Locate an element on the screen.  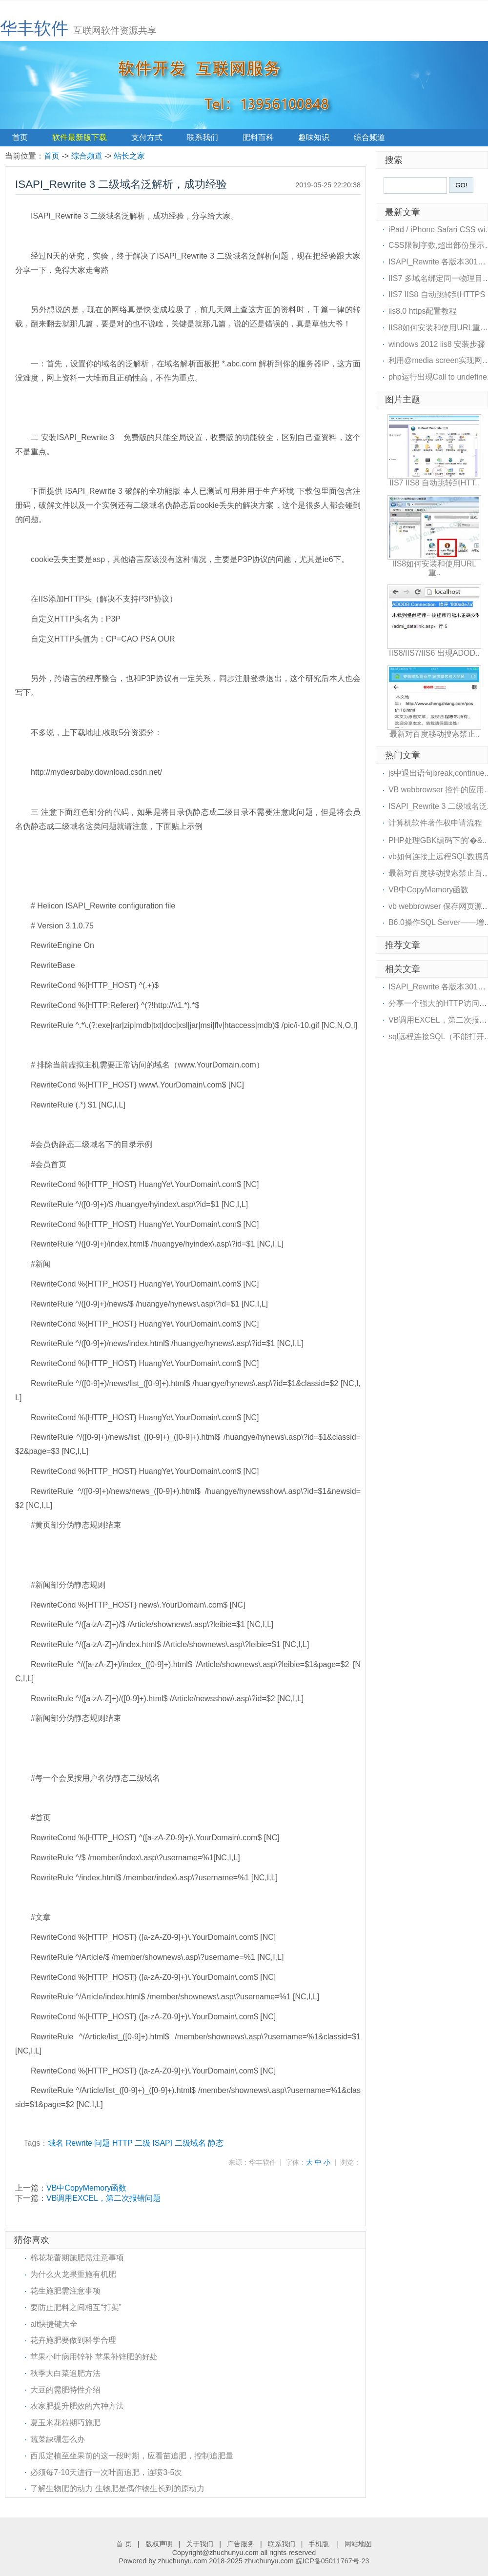
VB调用EXCEL，第二次报错问题 is located at coordinates (103, 2198).